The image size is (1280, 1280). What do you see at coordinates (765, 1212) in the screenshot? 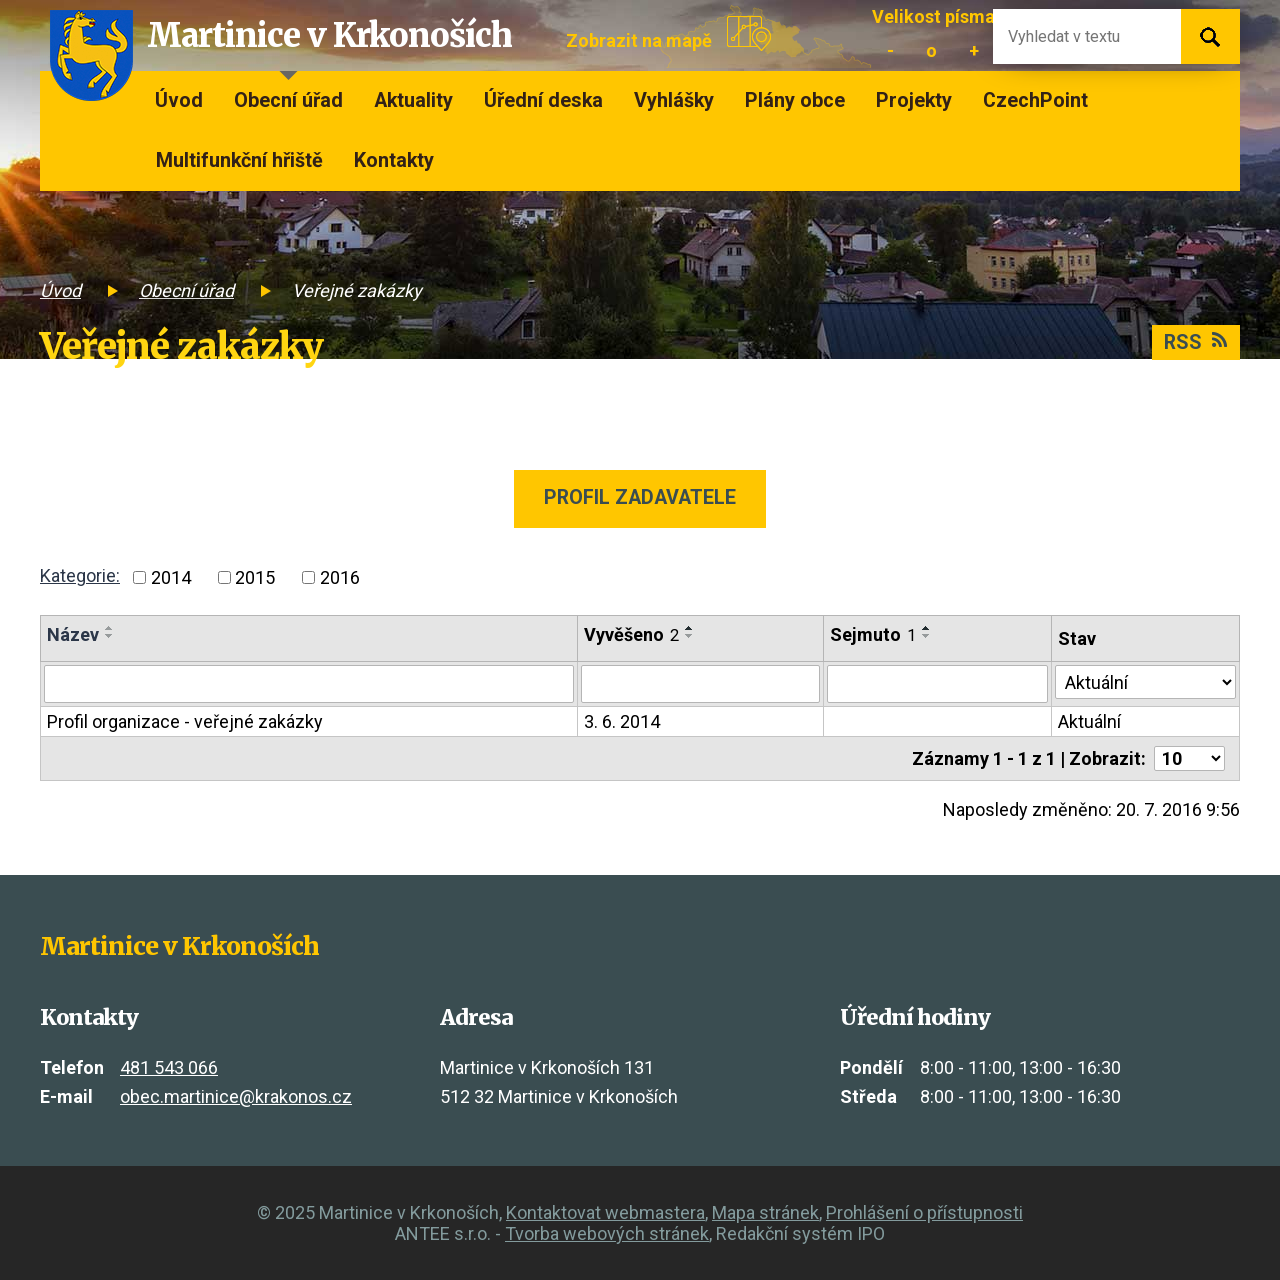
I see `Mapa stránek` at bounding box center [765, 1212].